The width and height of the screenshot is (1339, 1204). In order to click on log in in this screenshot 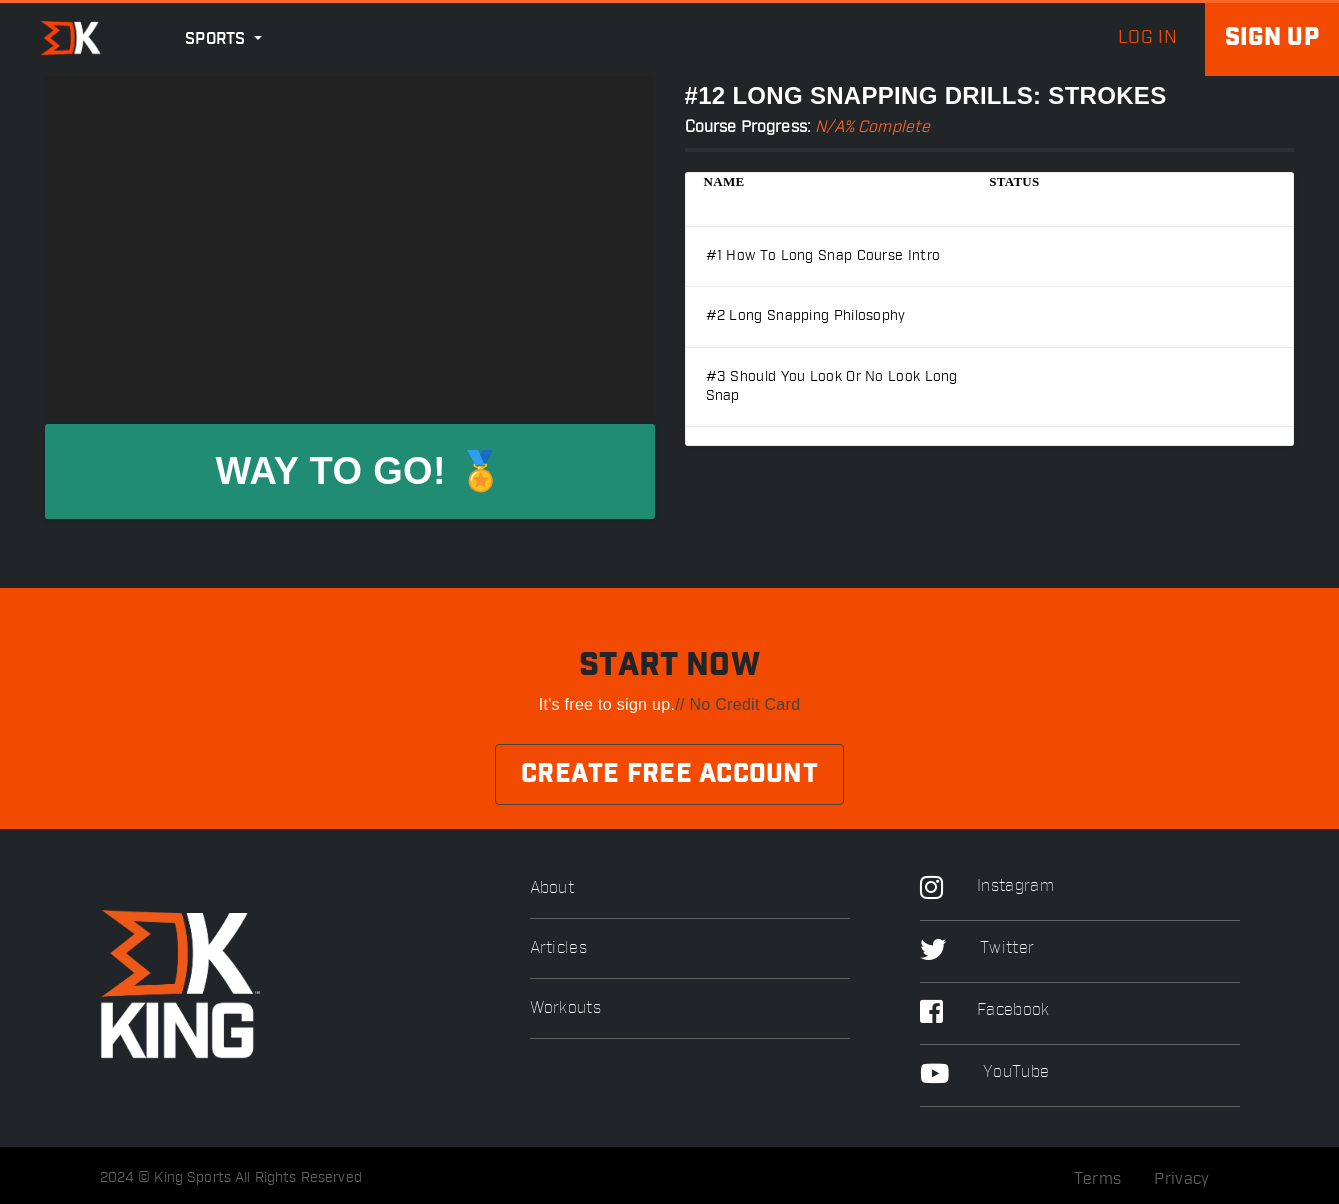, I will do `click(1147, 38)`.